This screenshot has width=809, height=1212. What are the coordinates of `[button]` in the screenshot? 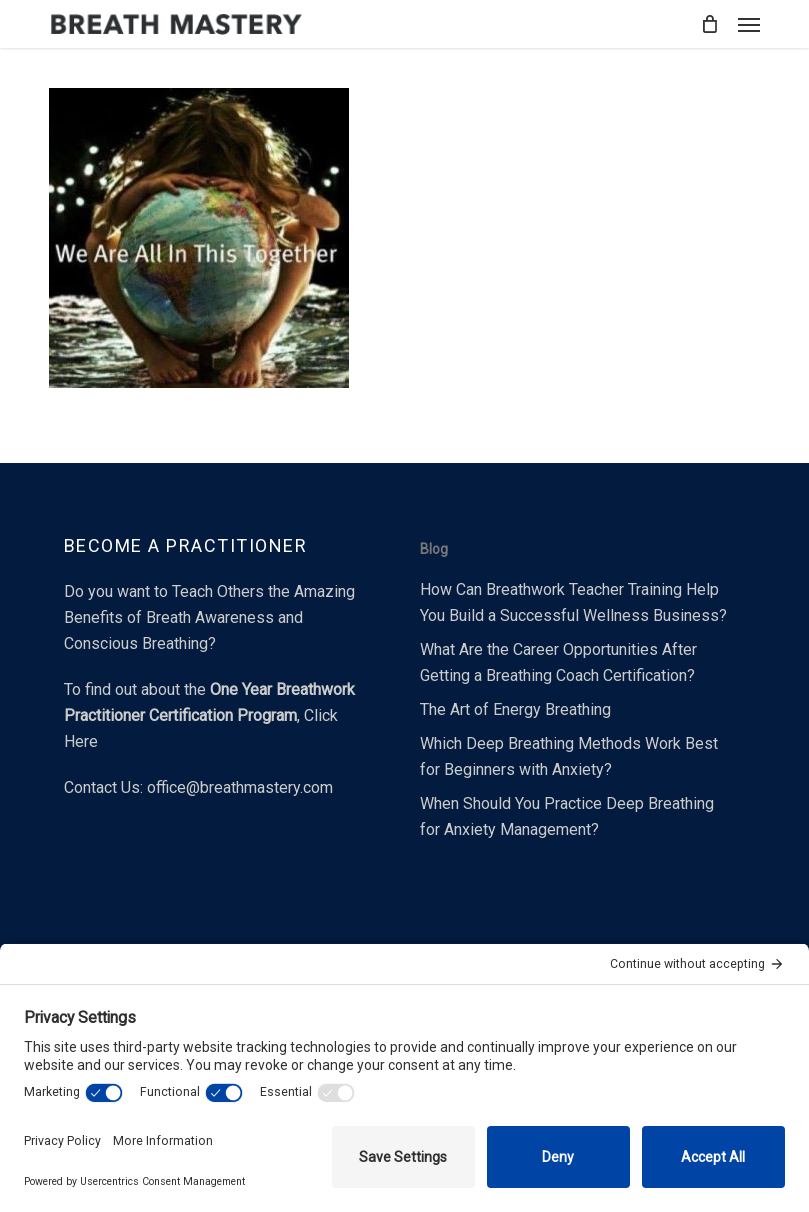 It's located at (749, 24).